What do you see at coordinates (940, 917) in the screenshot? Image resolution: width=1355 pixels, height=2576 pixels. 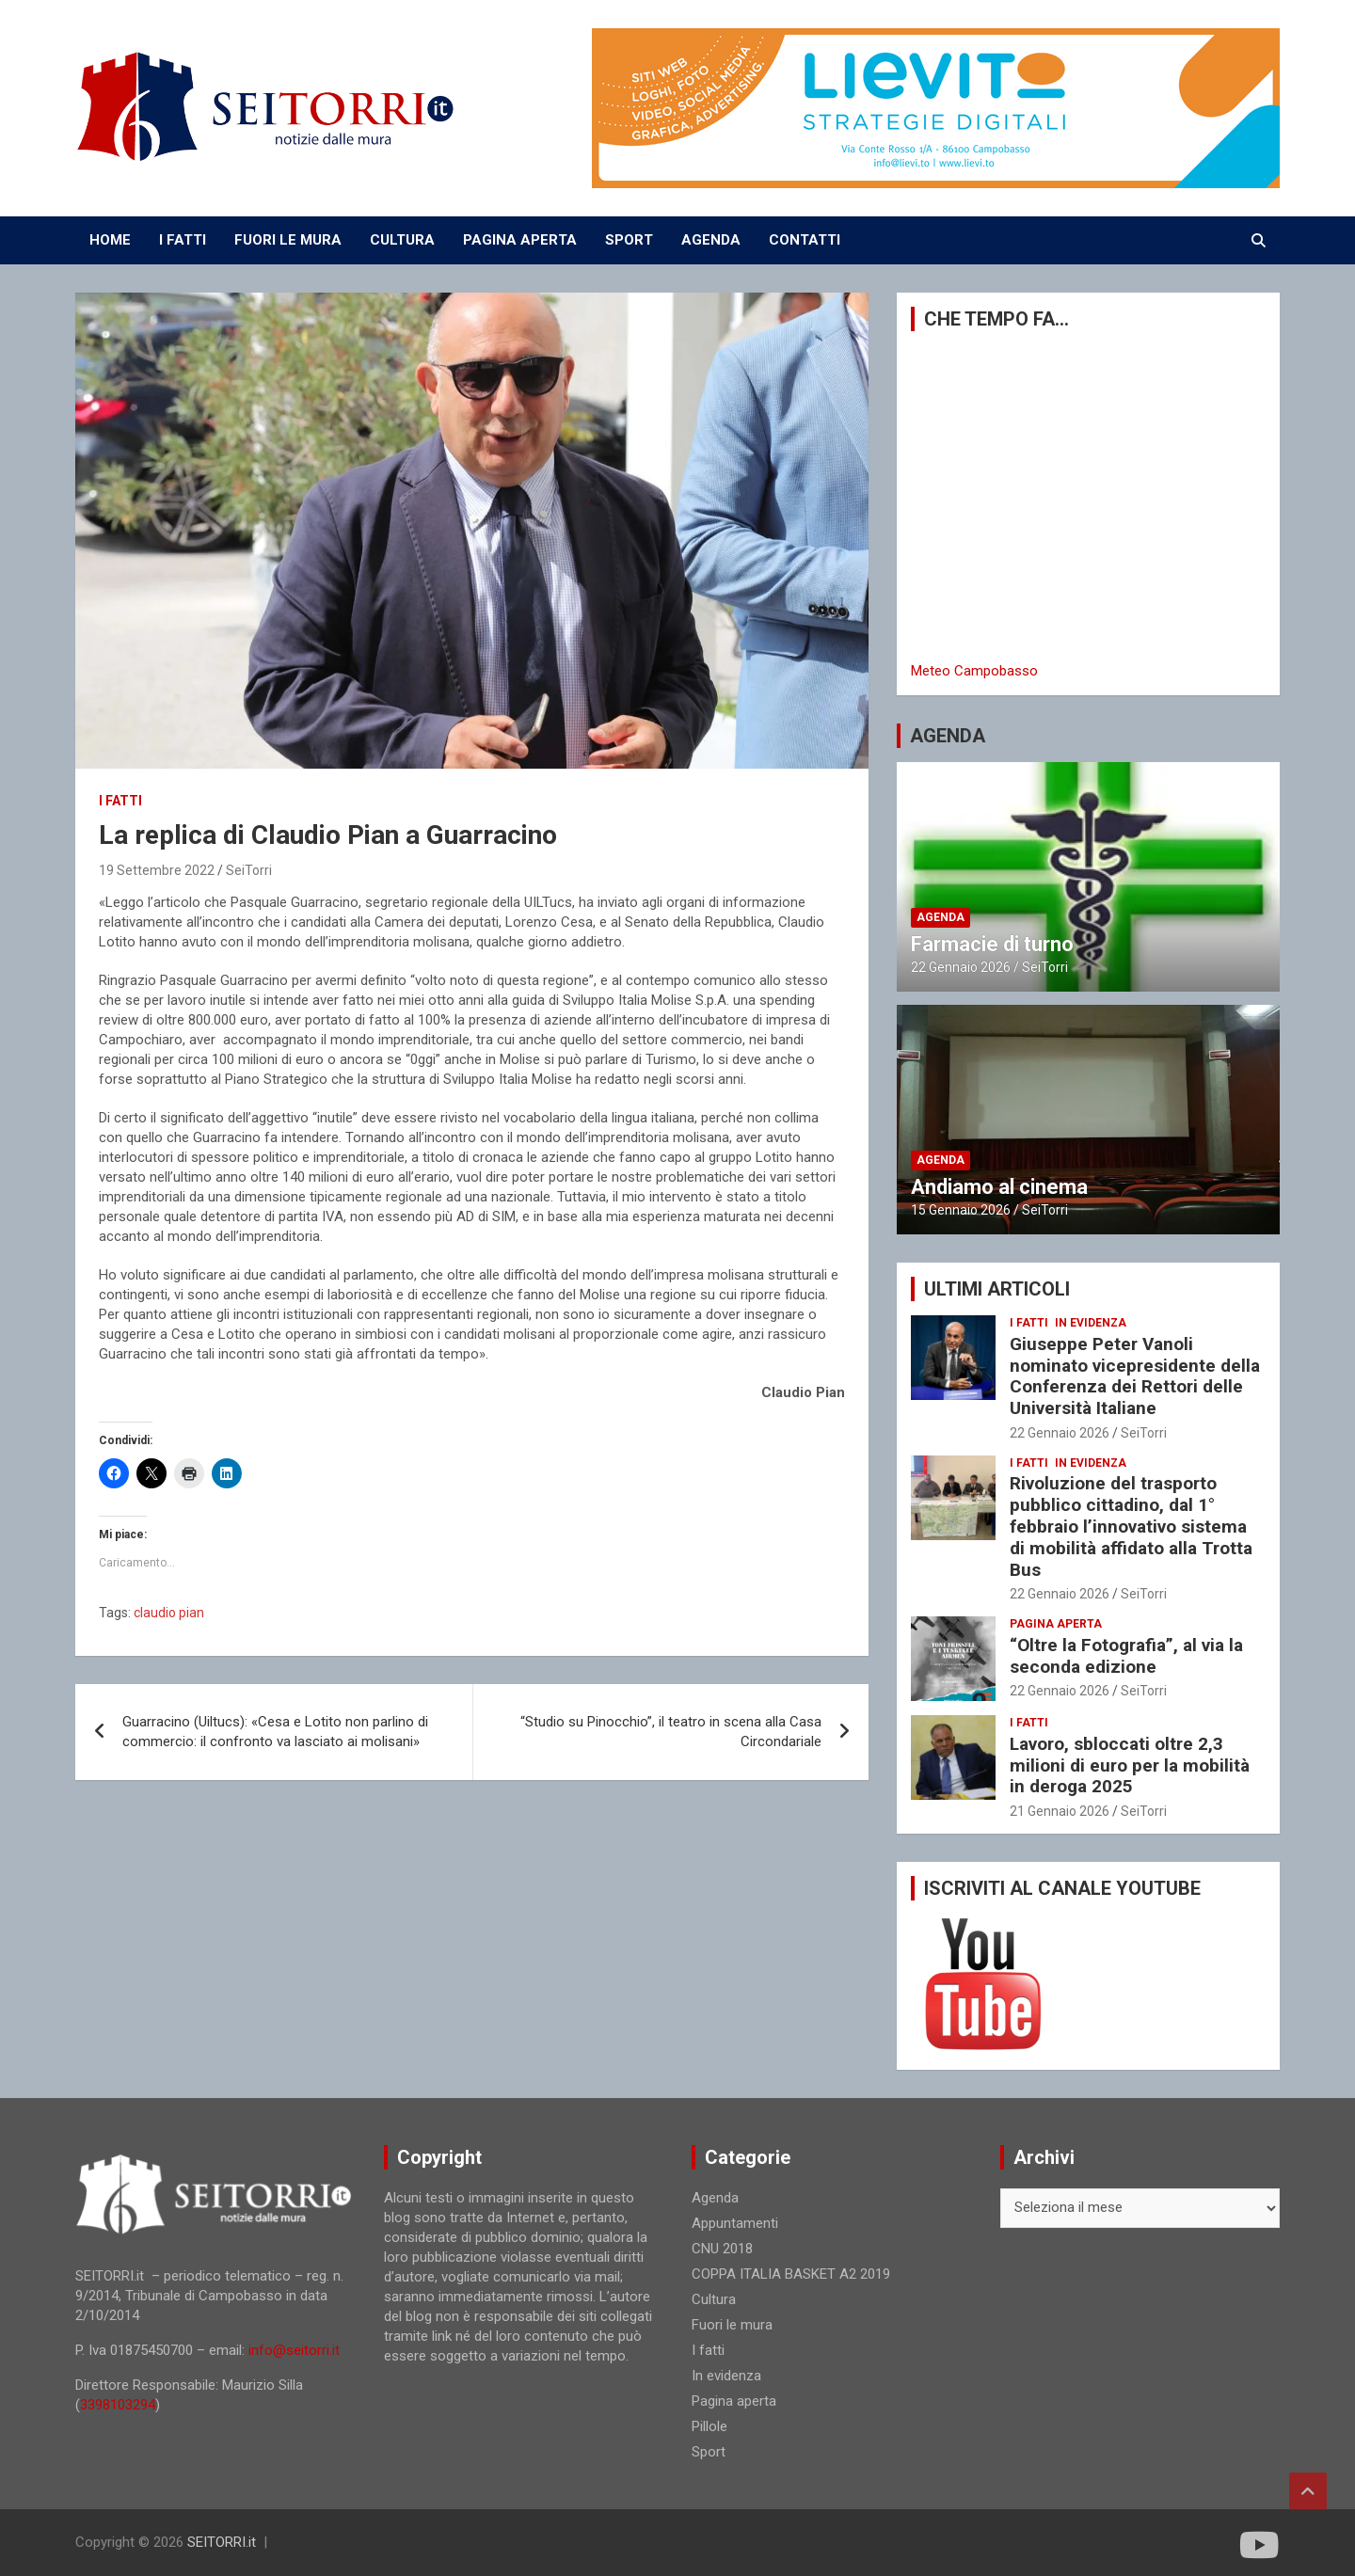 I see `Agenda` at bounding box center [940, 917].